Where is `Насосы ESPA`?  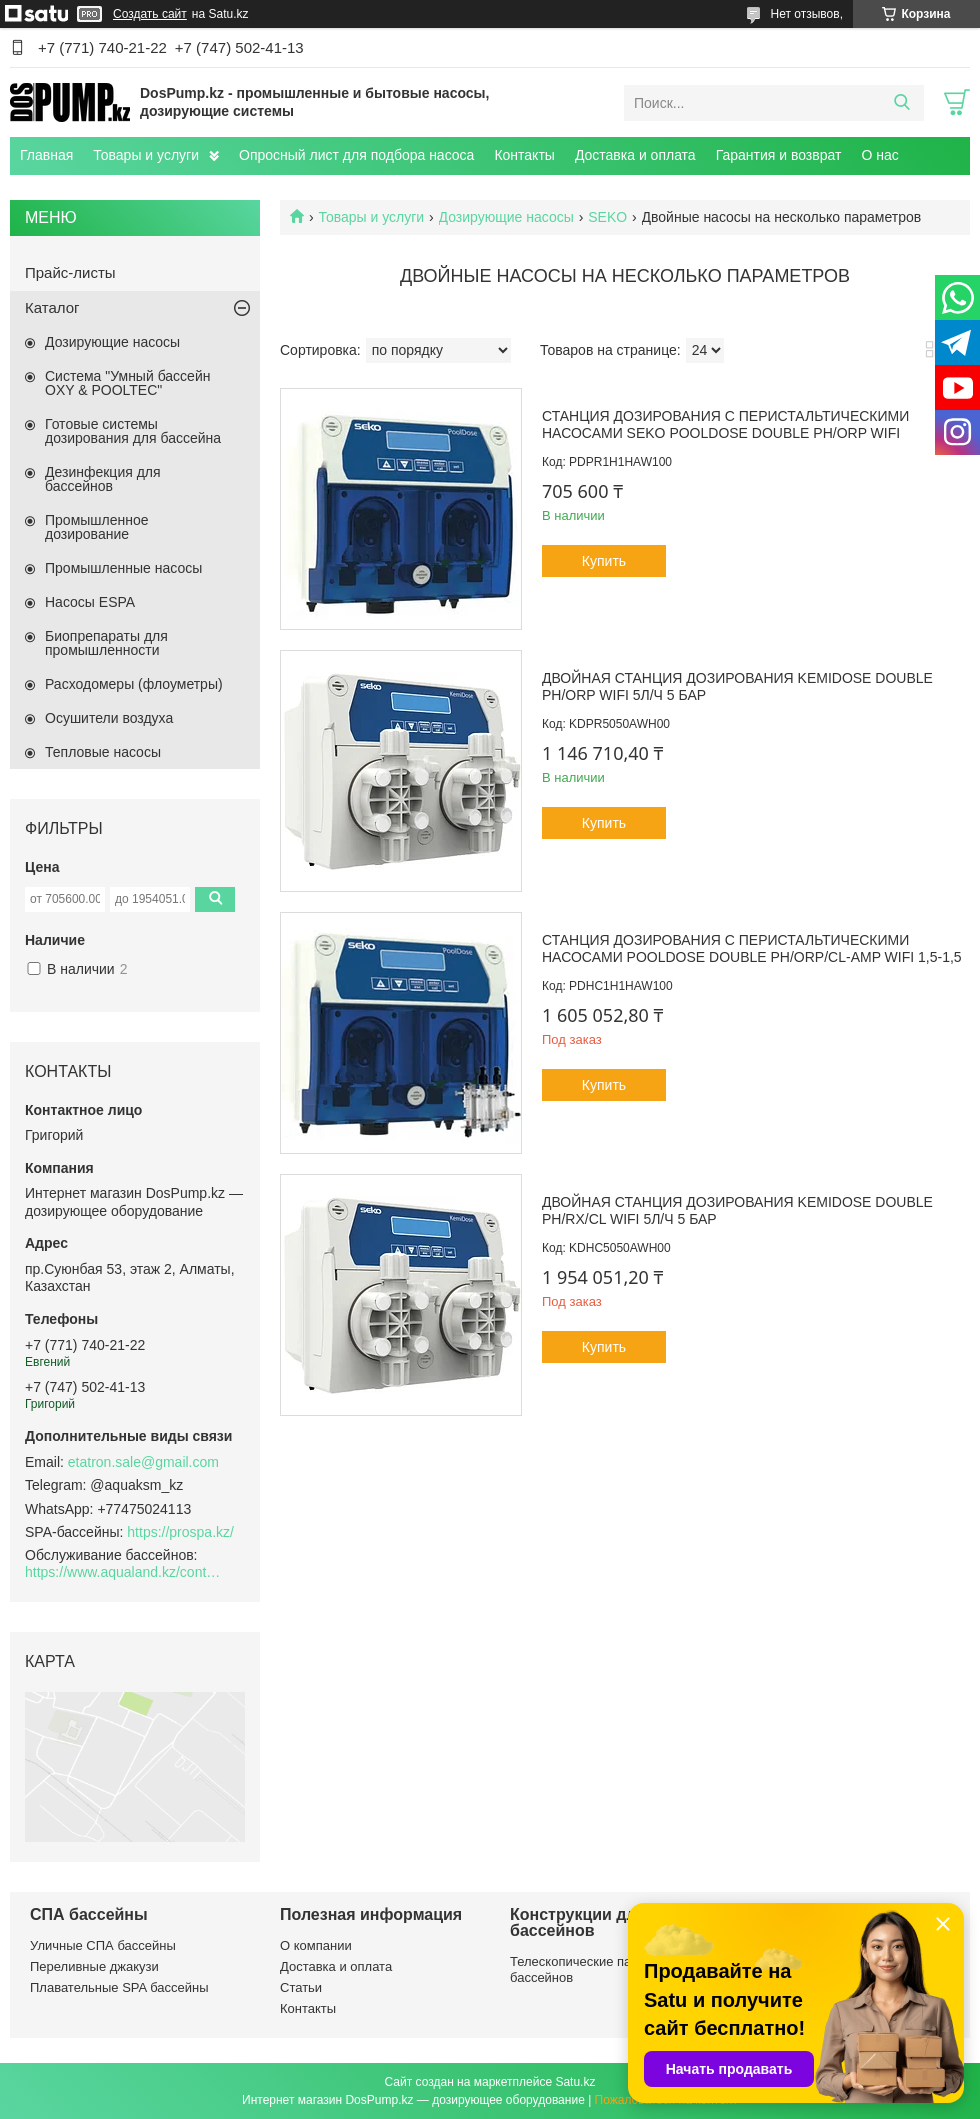
Насосы ESPA is located at coordinates (90, 602).